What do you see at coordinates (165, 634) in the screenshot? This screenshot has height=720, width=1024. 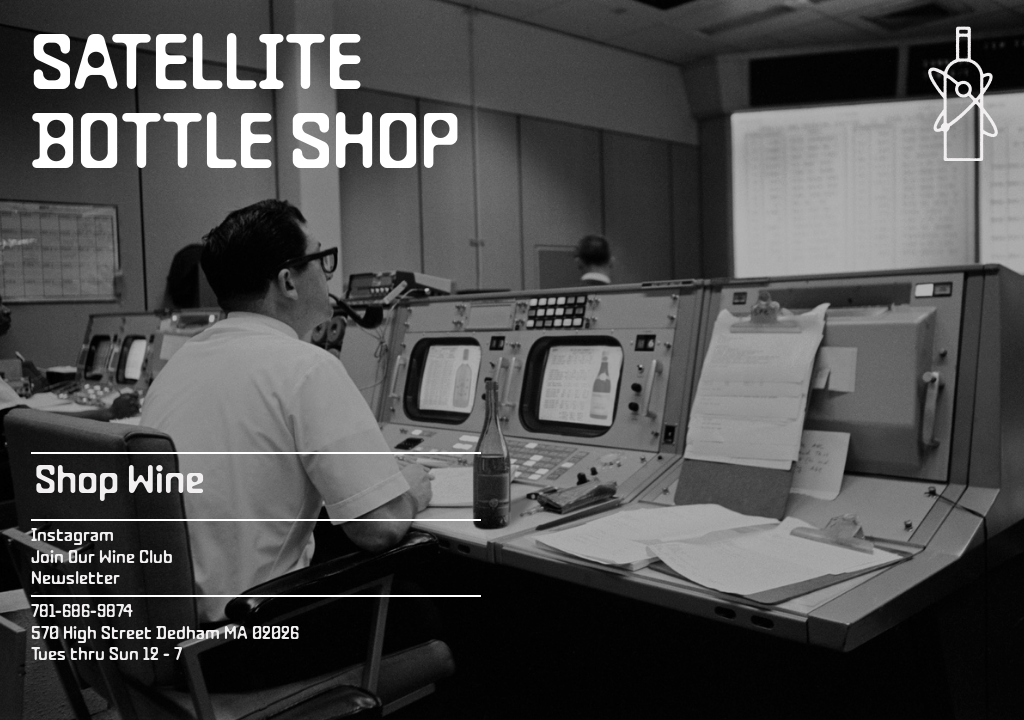 I see `570 High Street Dedham MA 02026` at bounding box center [165, 634].